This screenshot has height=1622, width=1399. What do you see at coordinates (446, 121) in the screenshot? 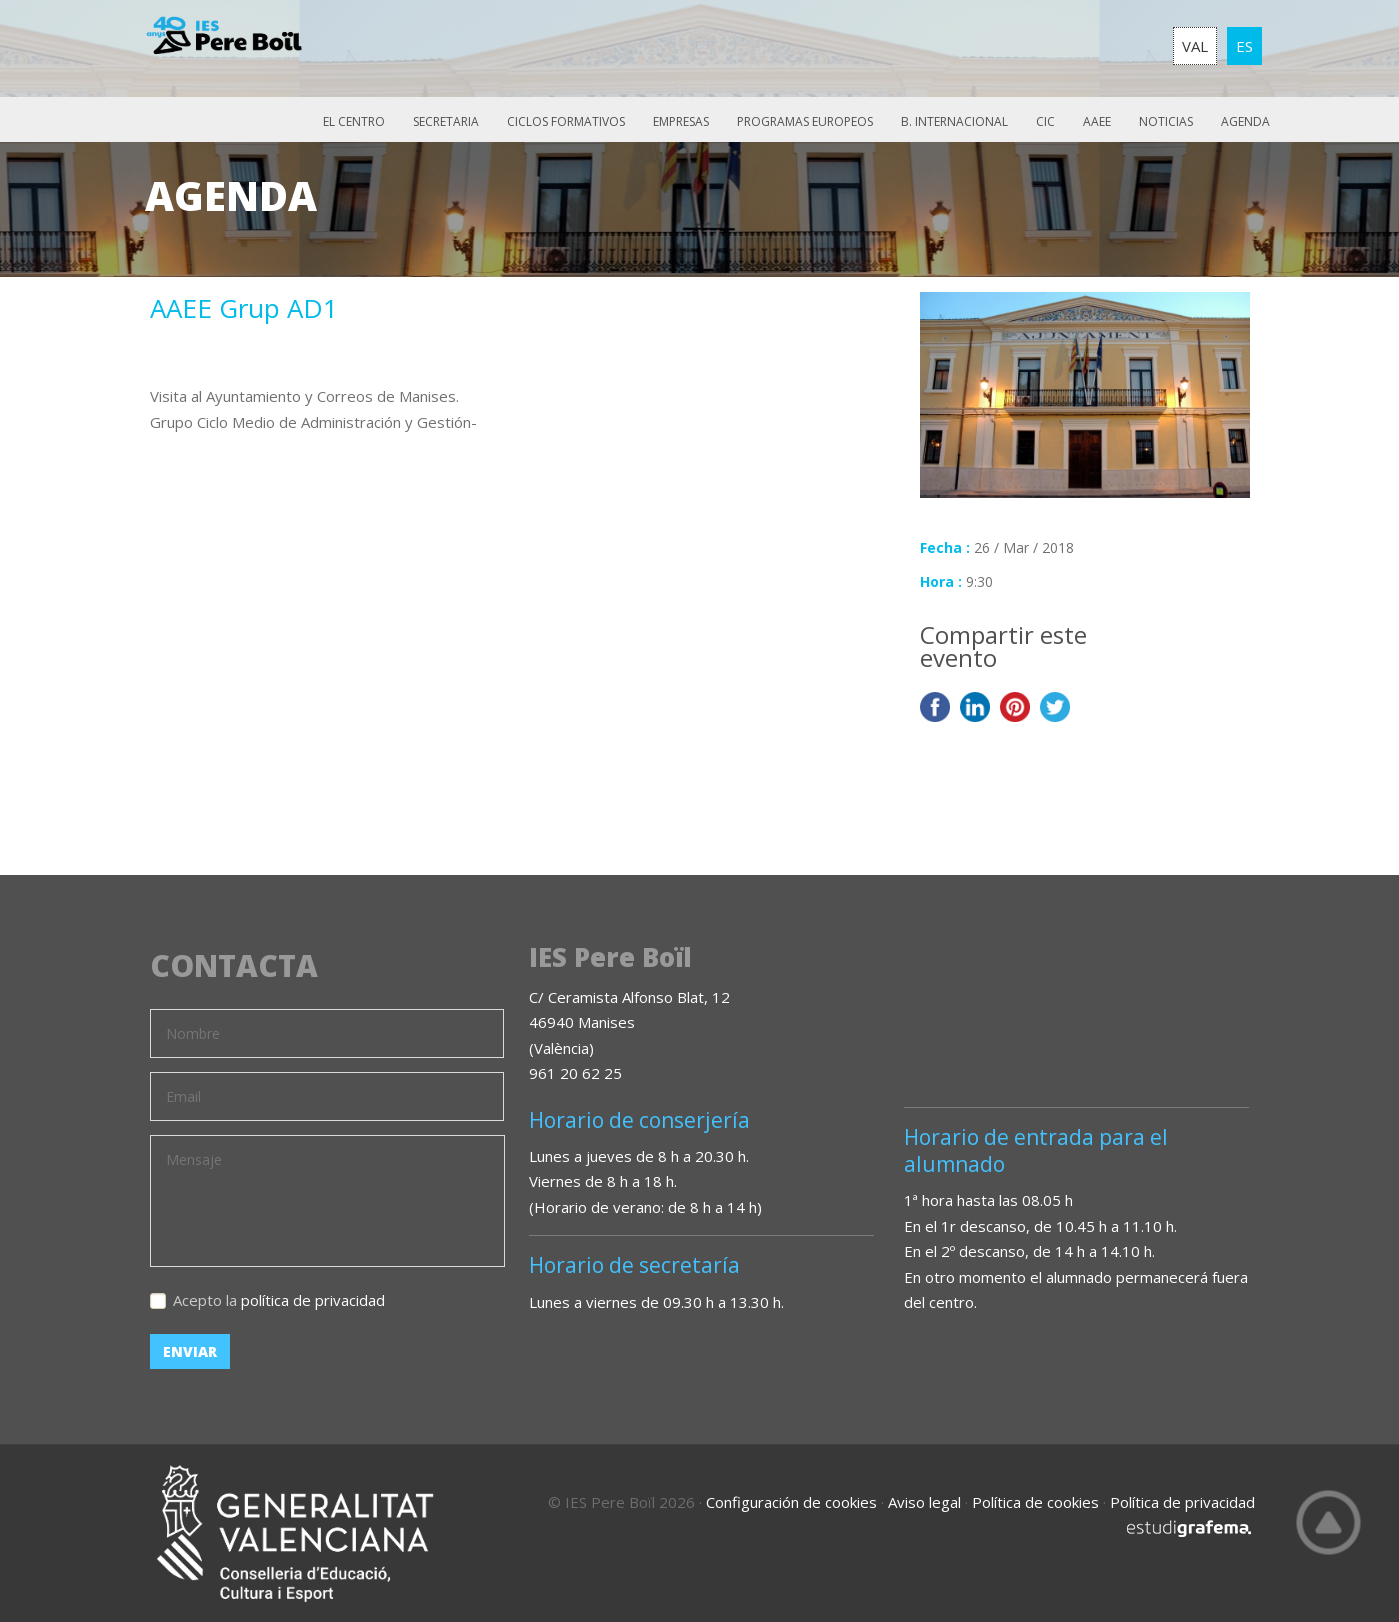
I see `Secretaria` at bounding box center [446, 121].